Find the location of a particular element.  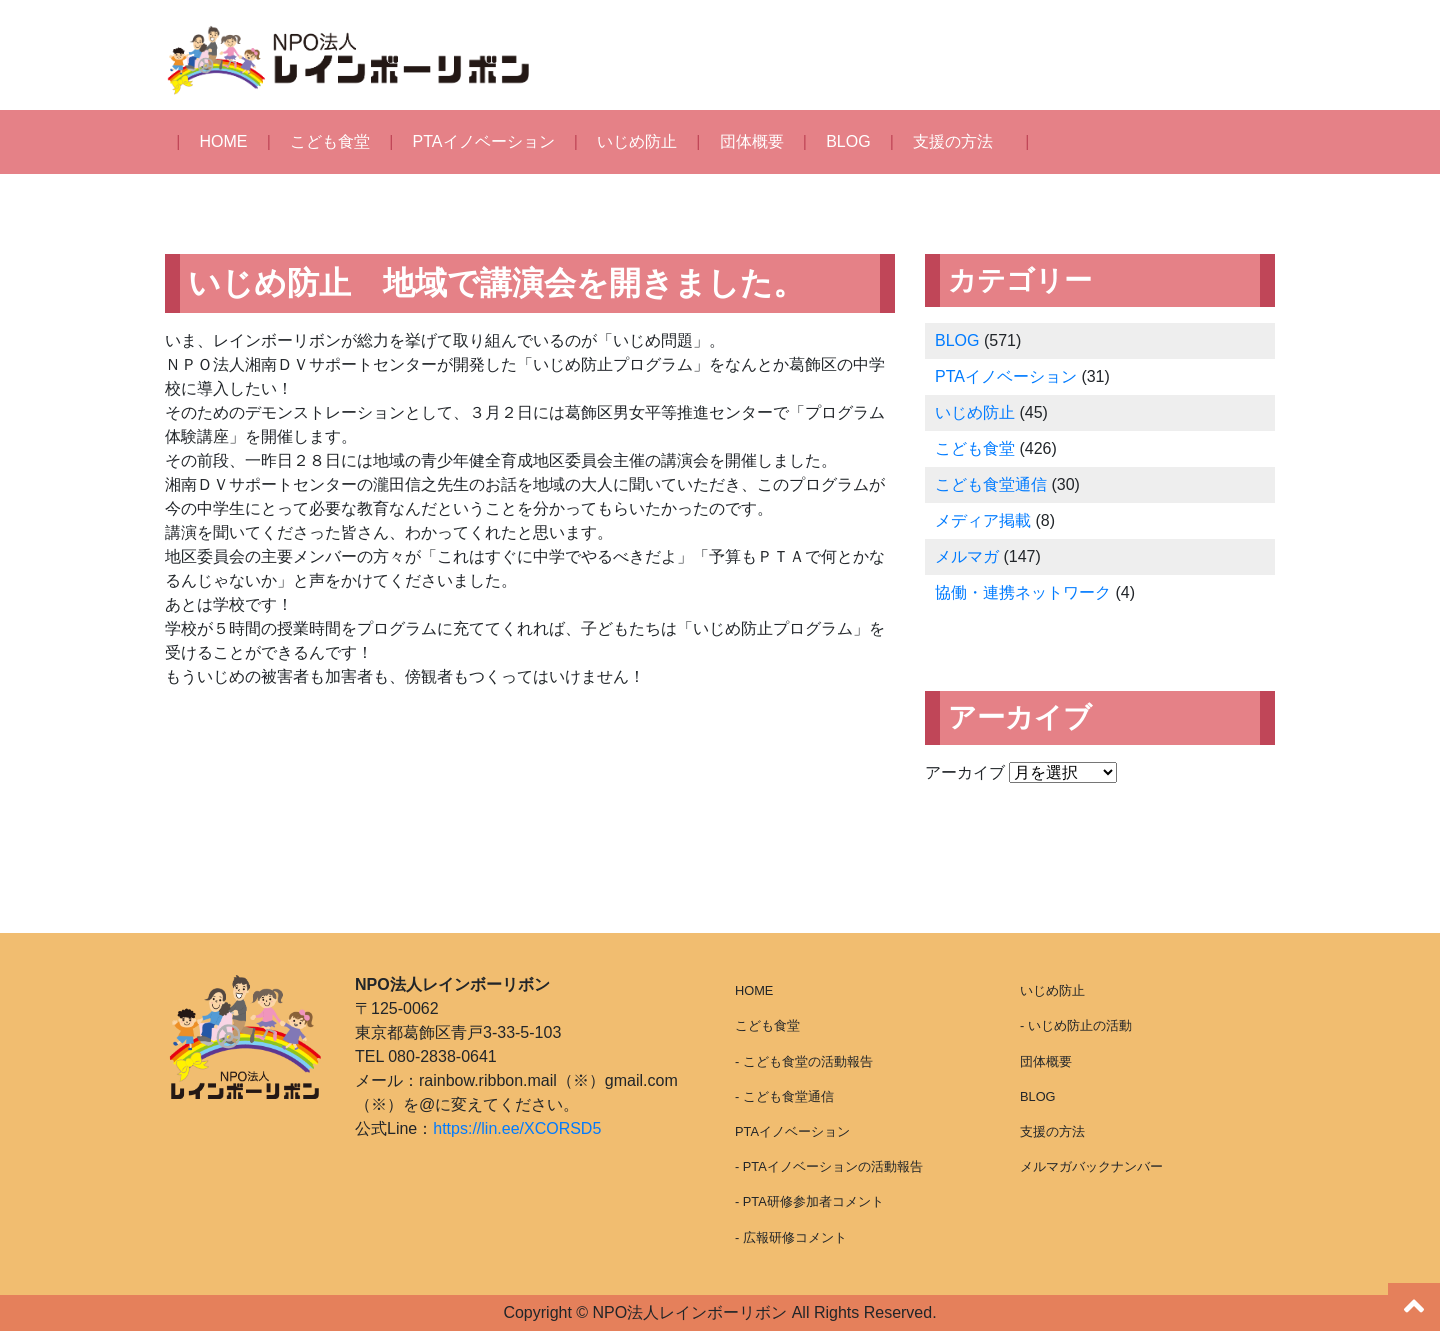

協働・連携ネットワーク is located at coordinates (1023, 592).